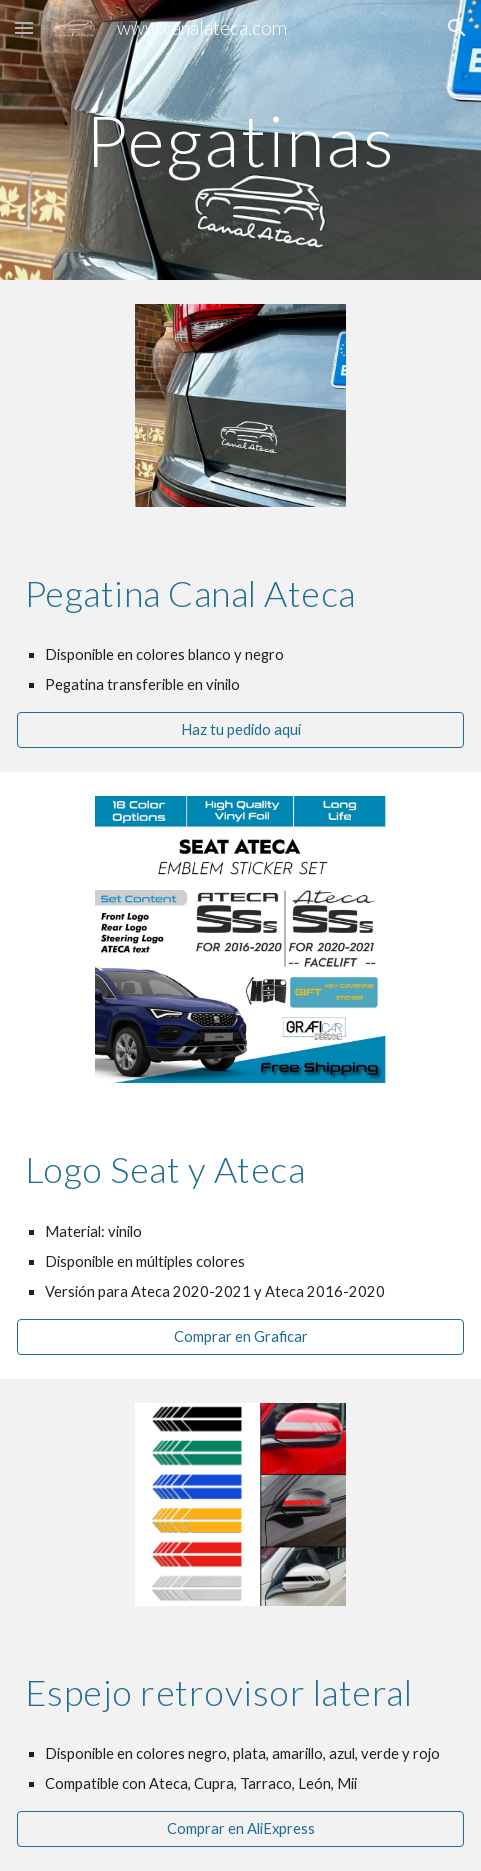  What do you see at coordinates (240, 1829) in the screenshot?
I see `[Comprar en AliExpress]` at bounding box center [240, 1829].